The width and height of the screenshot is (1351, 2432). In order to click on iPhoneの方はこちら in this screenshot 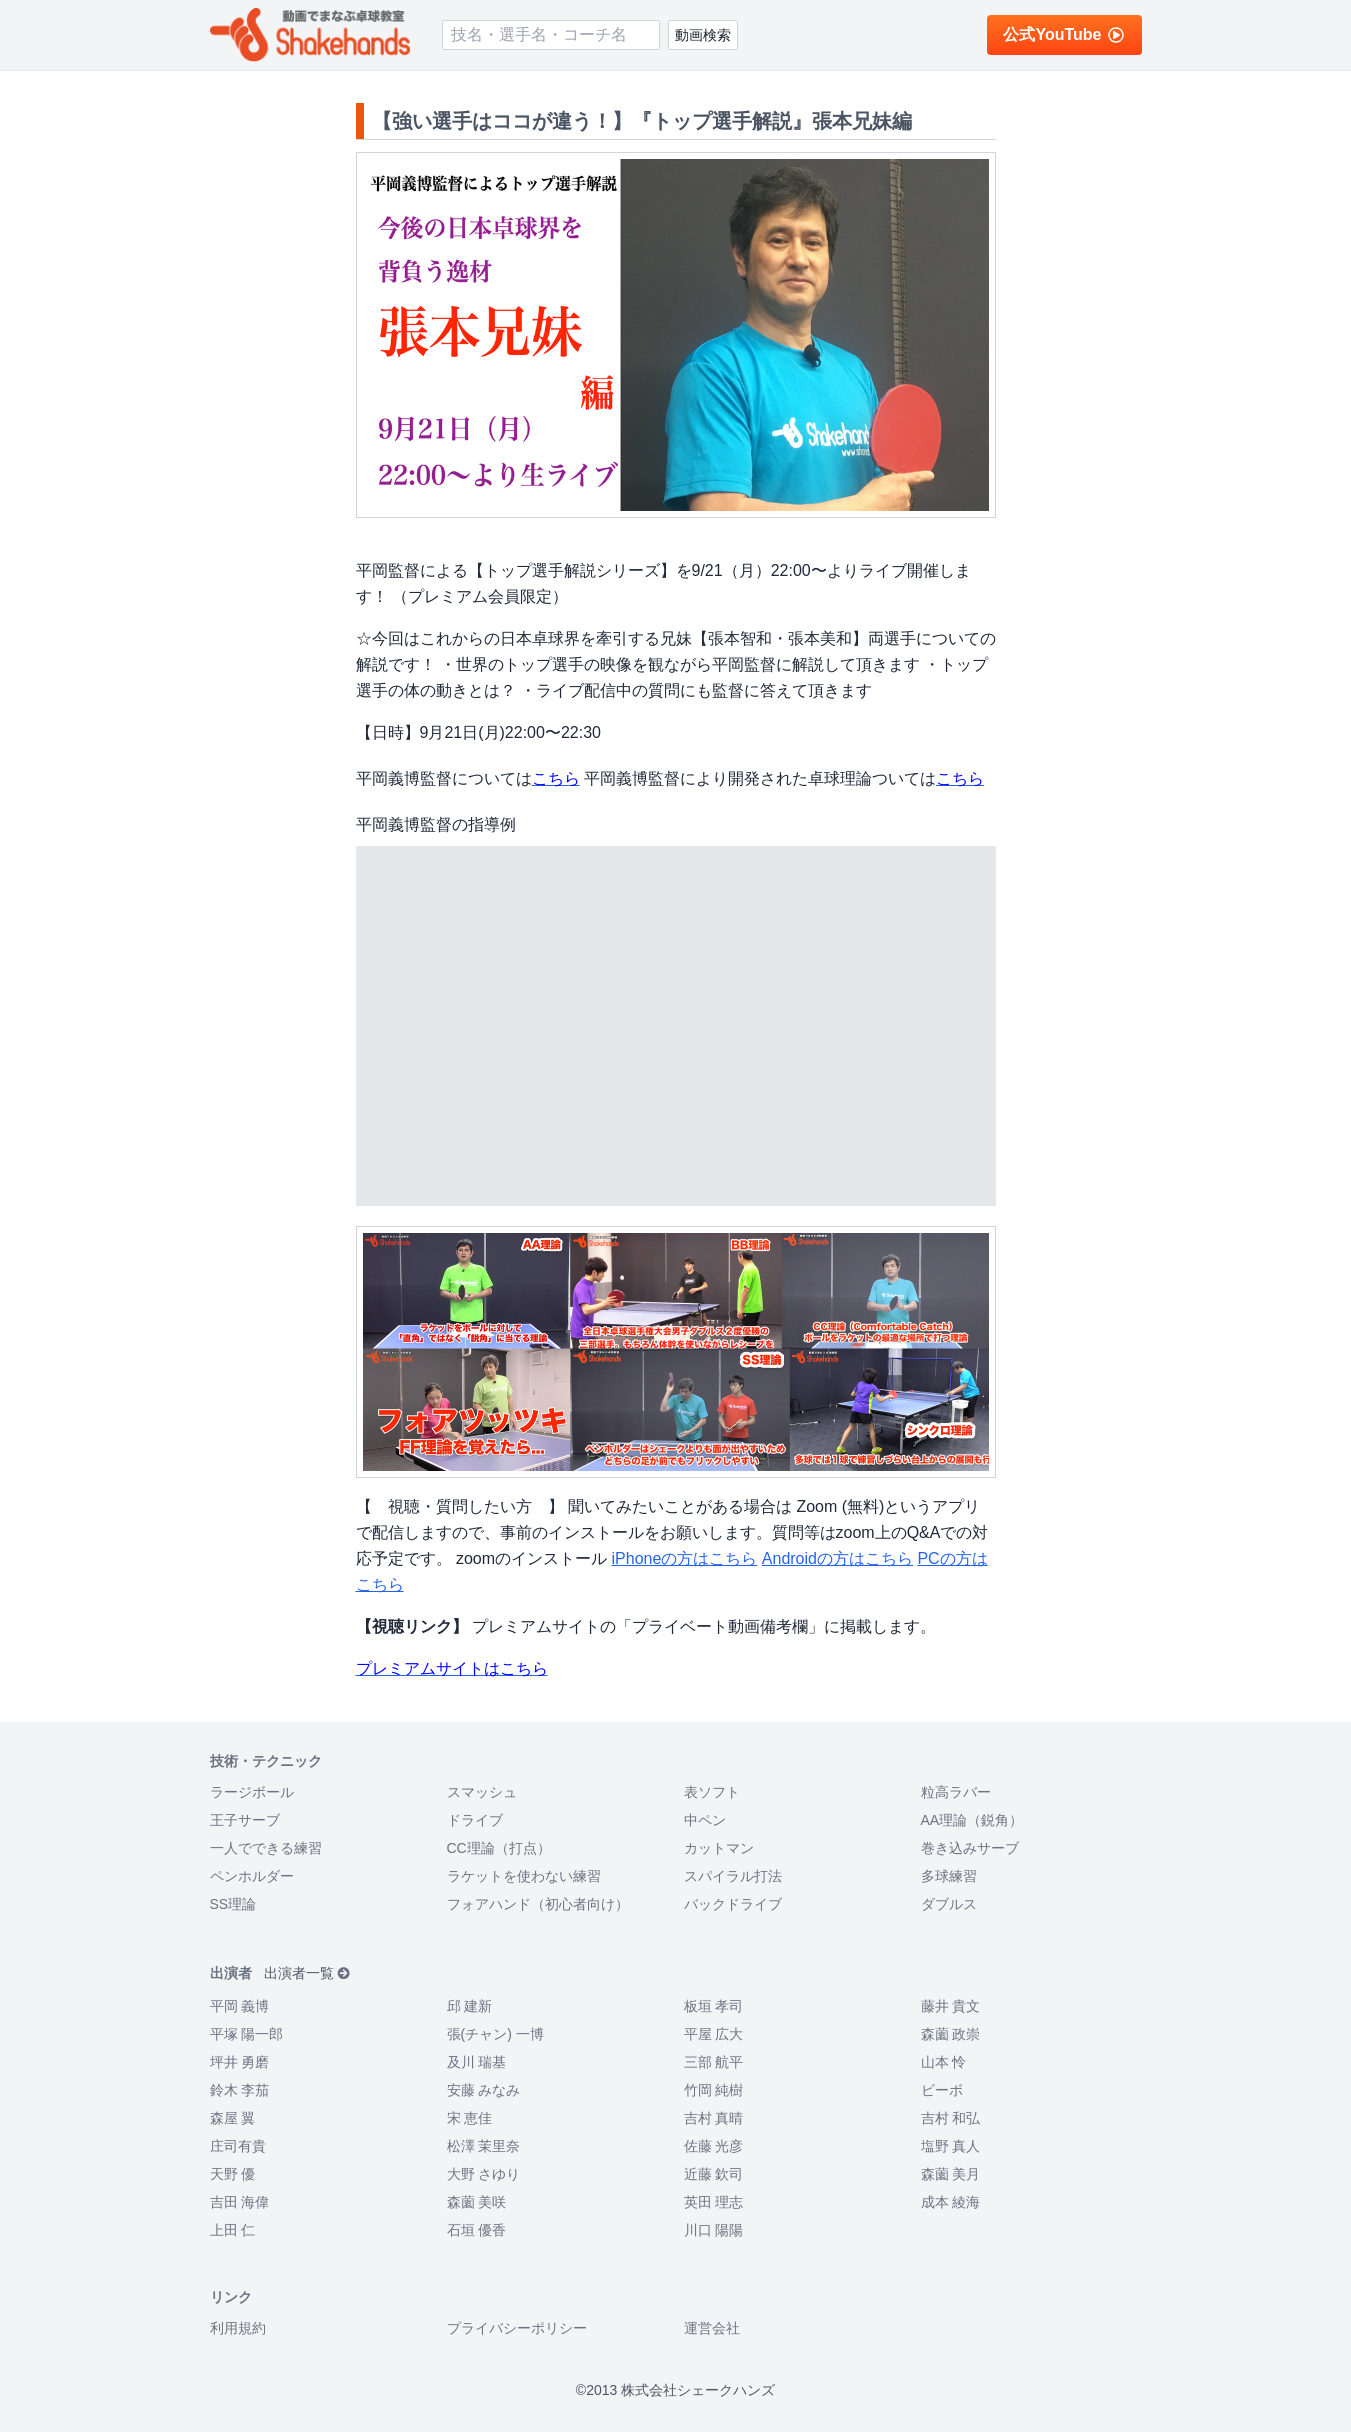, I will do `click(685, 1558)`.